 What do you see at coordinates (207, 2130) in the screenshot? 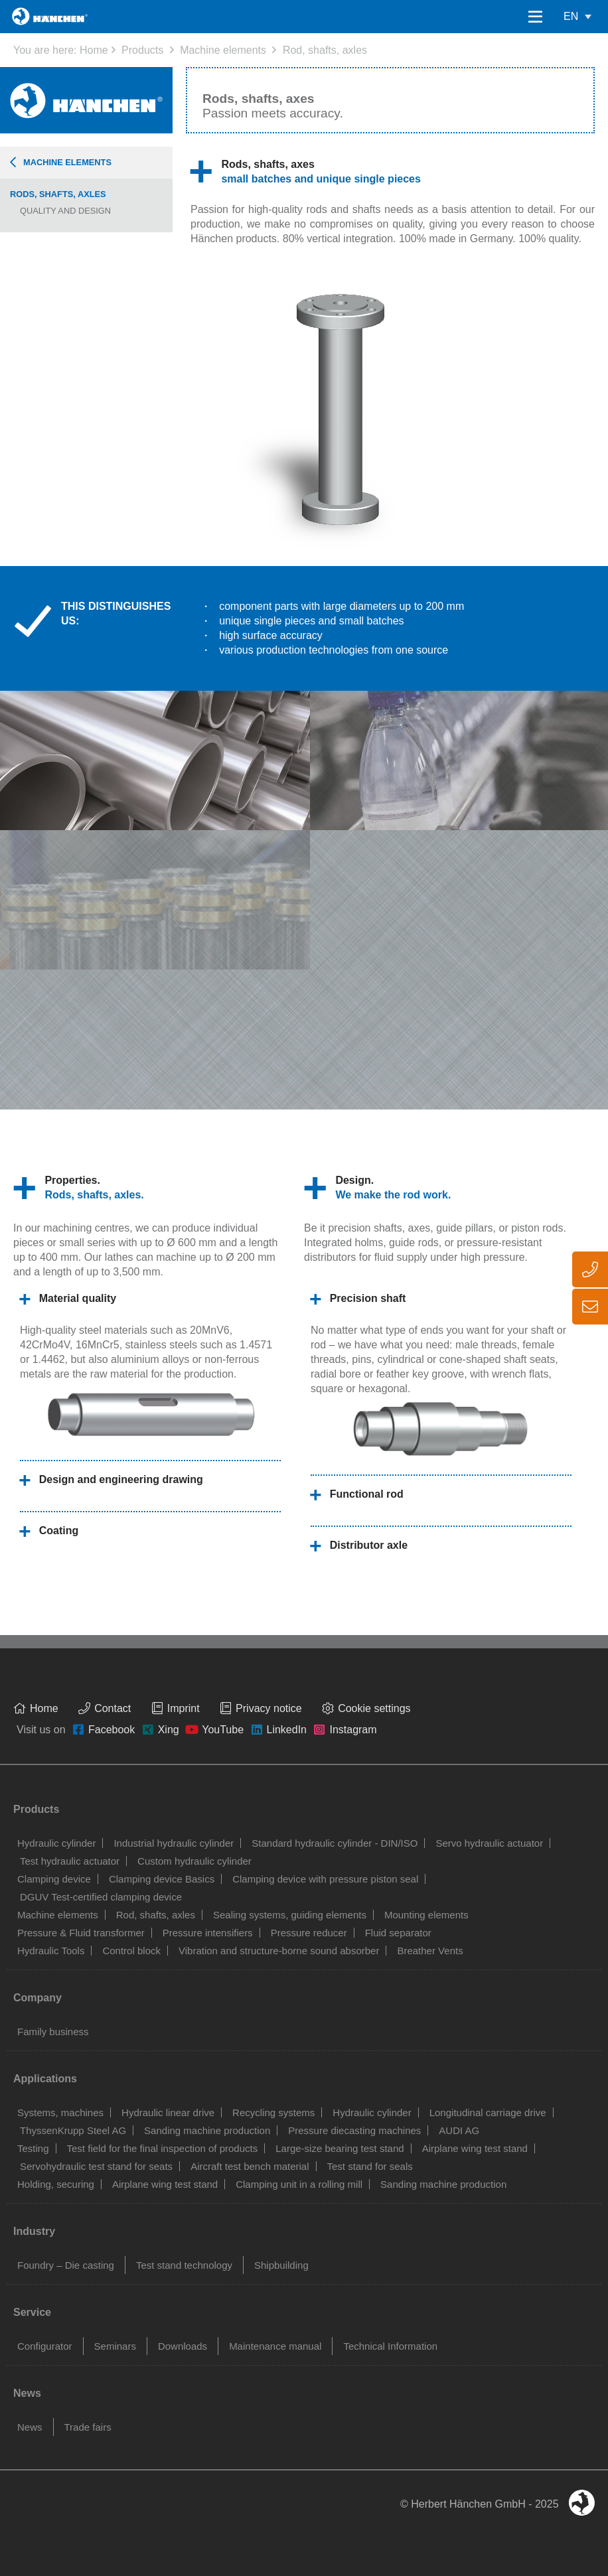
I see `Sanding machine production` at bounding box center [207, 2130].